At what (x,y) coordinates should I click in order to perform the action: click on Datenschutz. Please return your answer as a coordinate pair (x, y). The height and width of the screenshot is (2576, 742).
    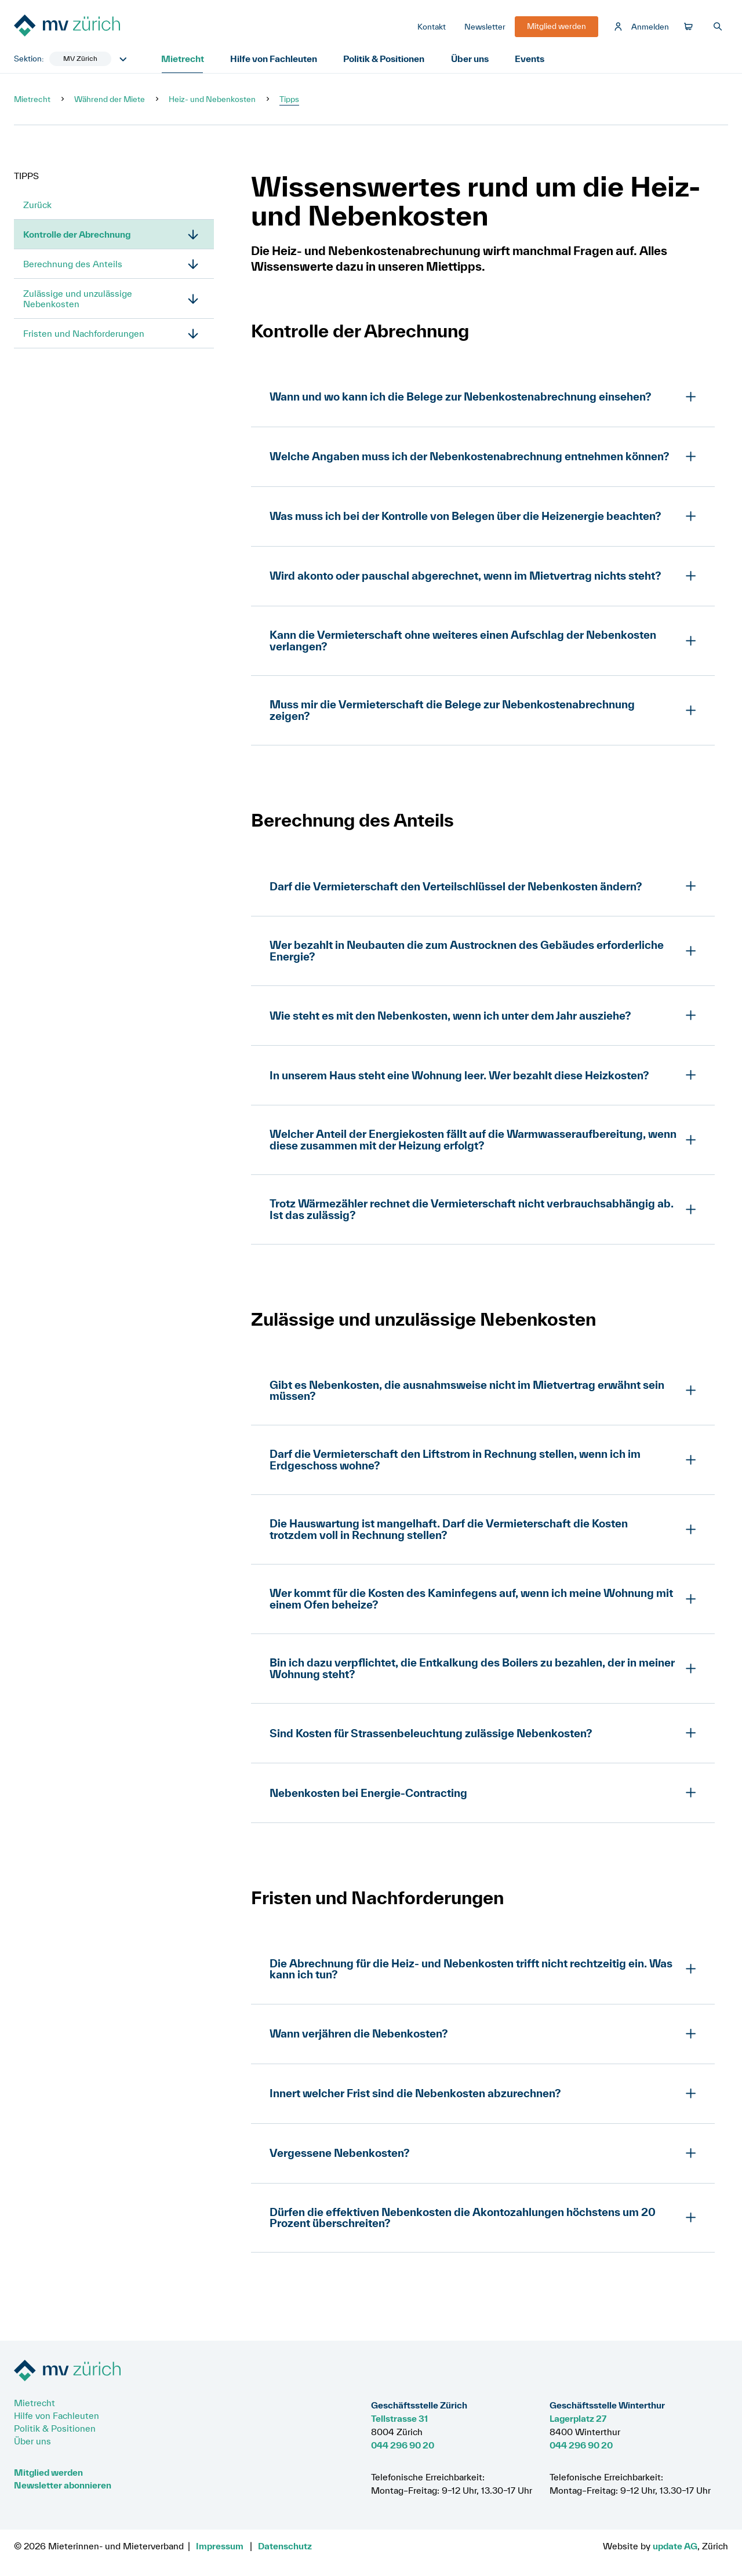
    Looking at the image, I should click on (285, 2546).